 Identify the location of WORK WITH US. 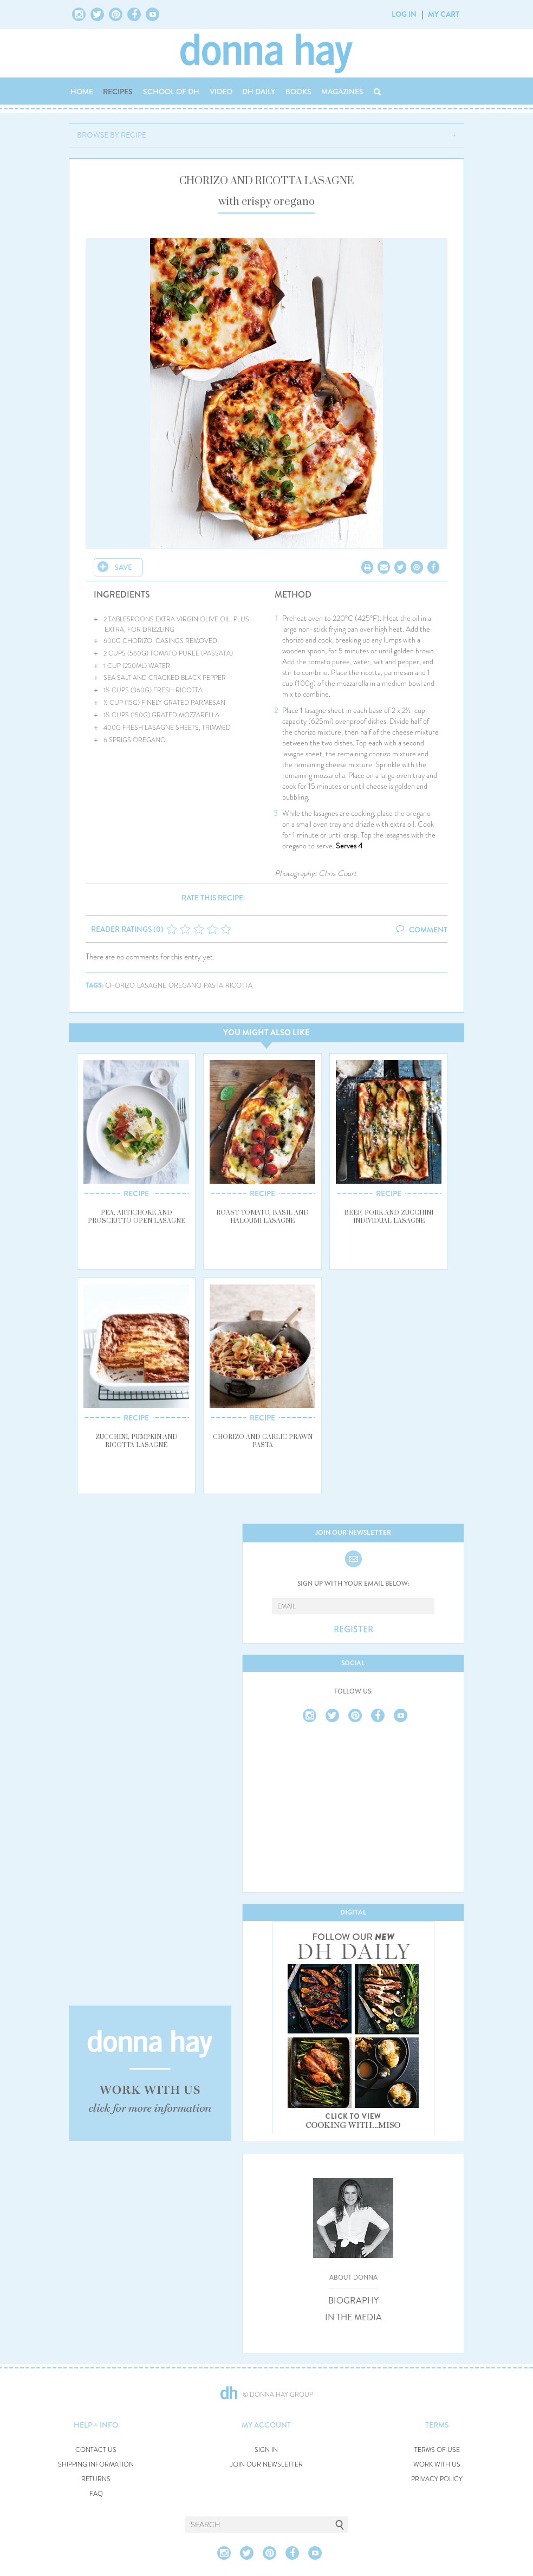
(436, 2464).